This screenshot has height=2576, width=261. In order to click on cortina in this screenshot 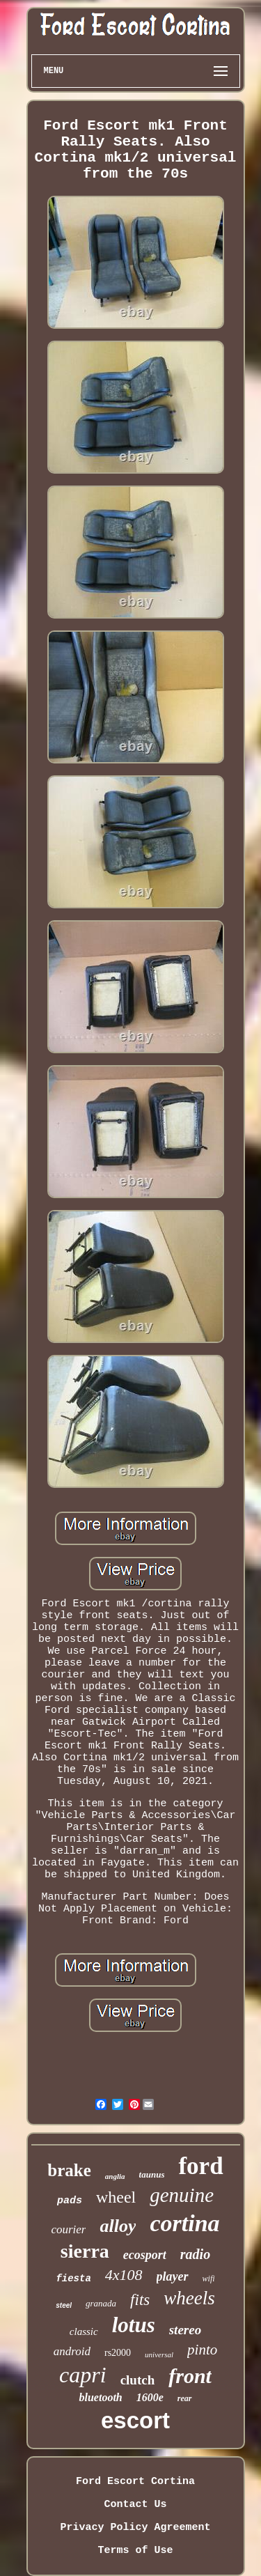, I will do `click(184, 2223)`.